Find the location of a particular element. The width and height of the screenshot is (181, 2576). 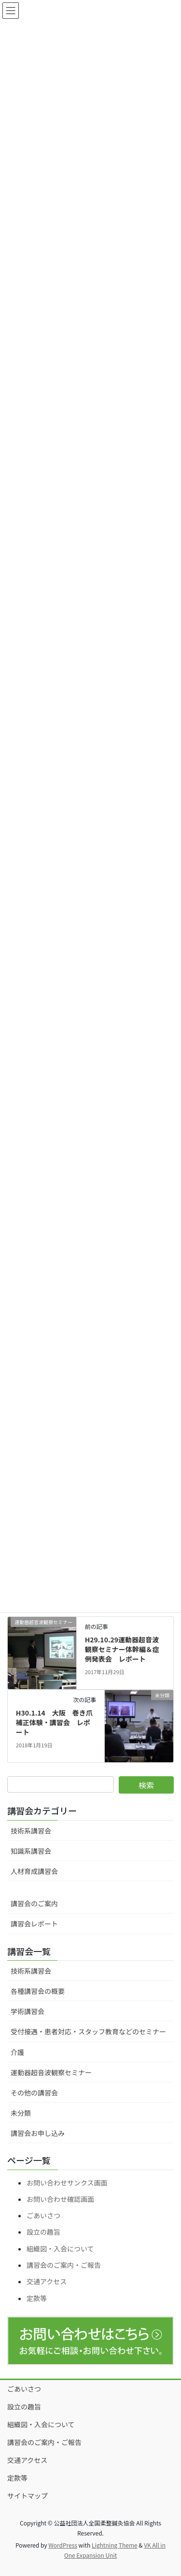

設立の趣旨 is located at coordinates (43, 2232).